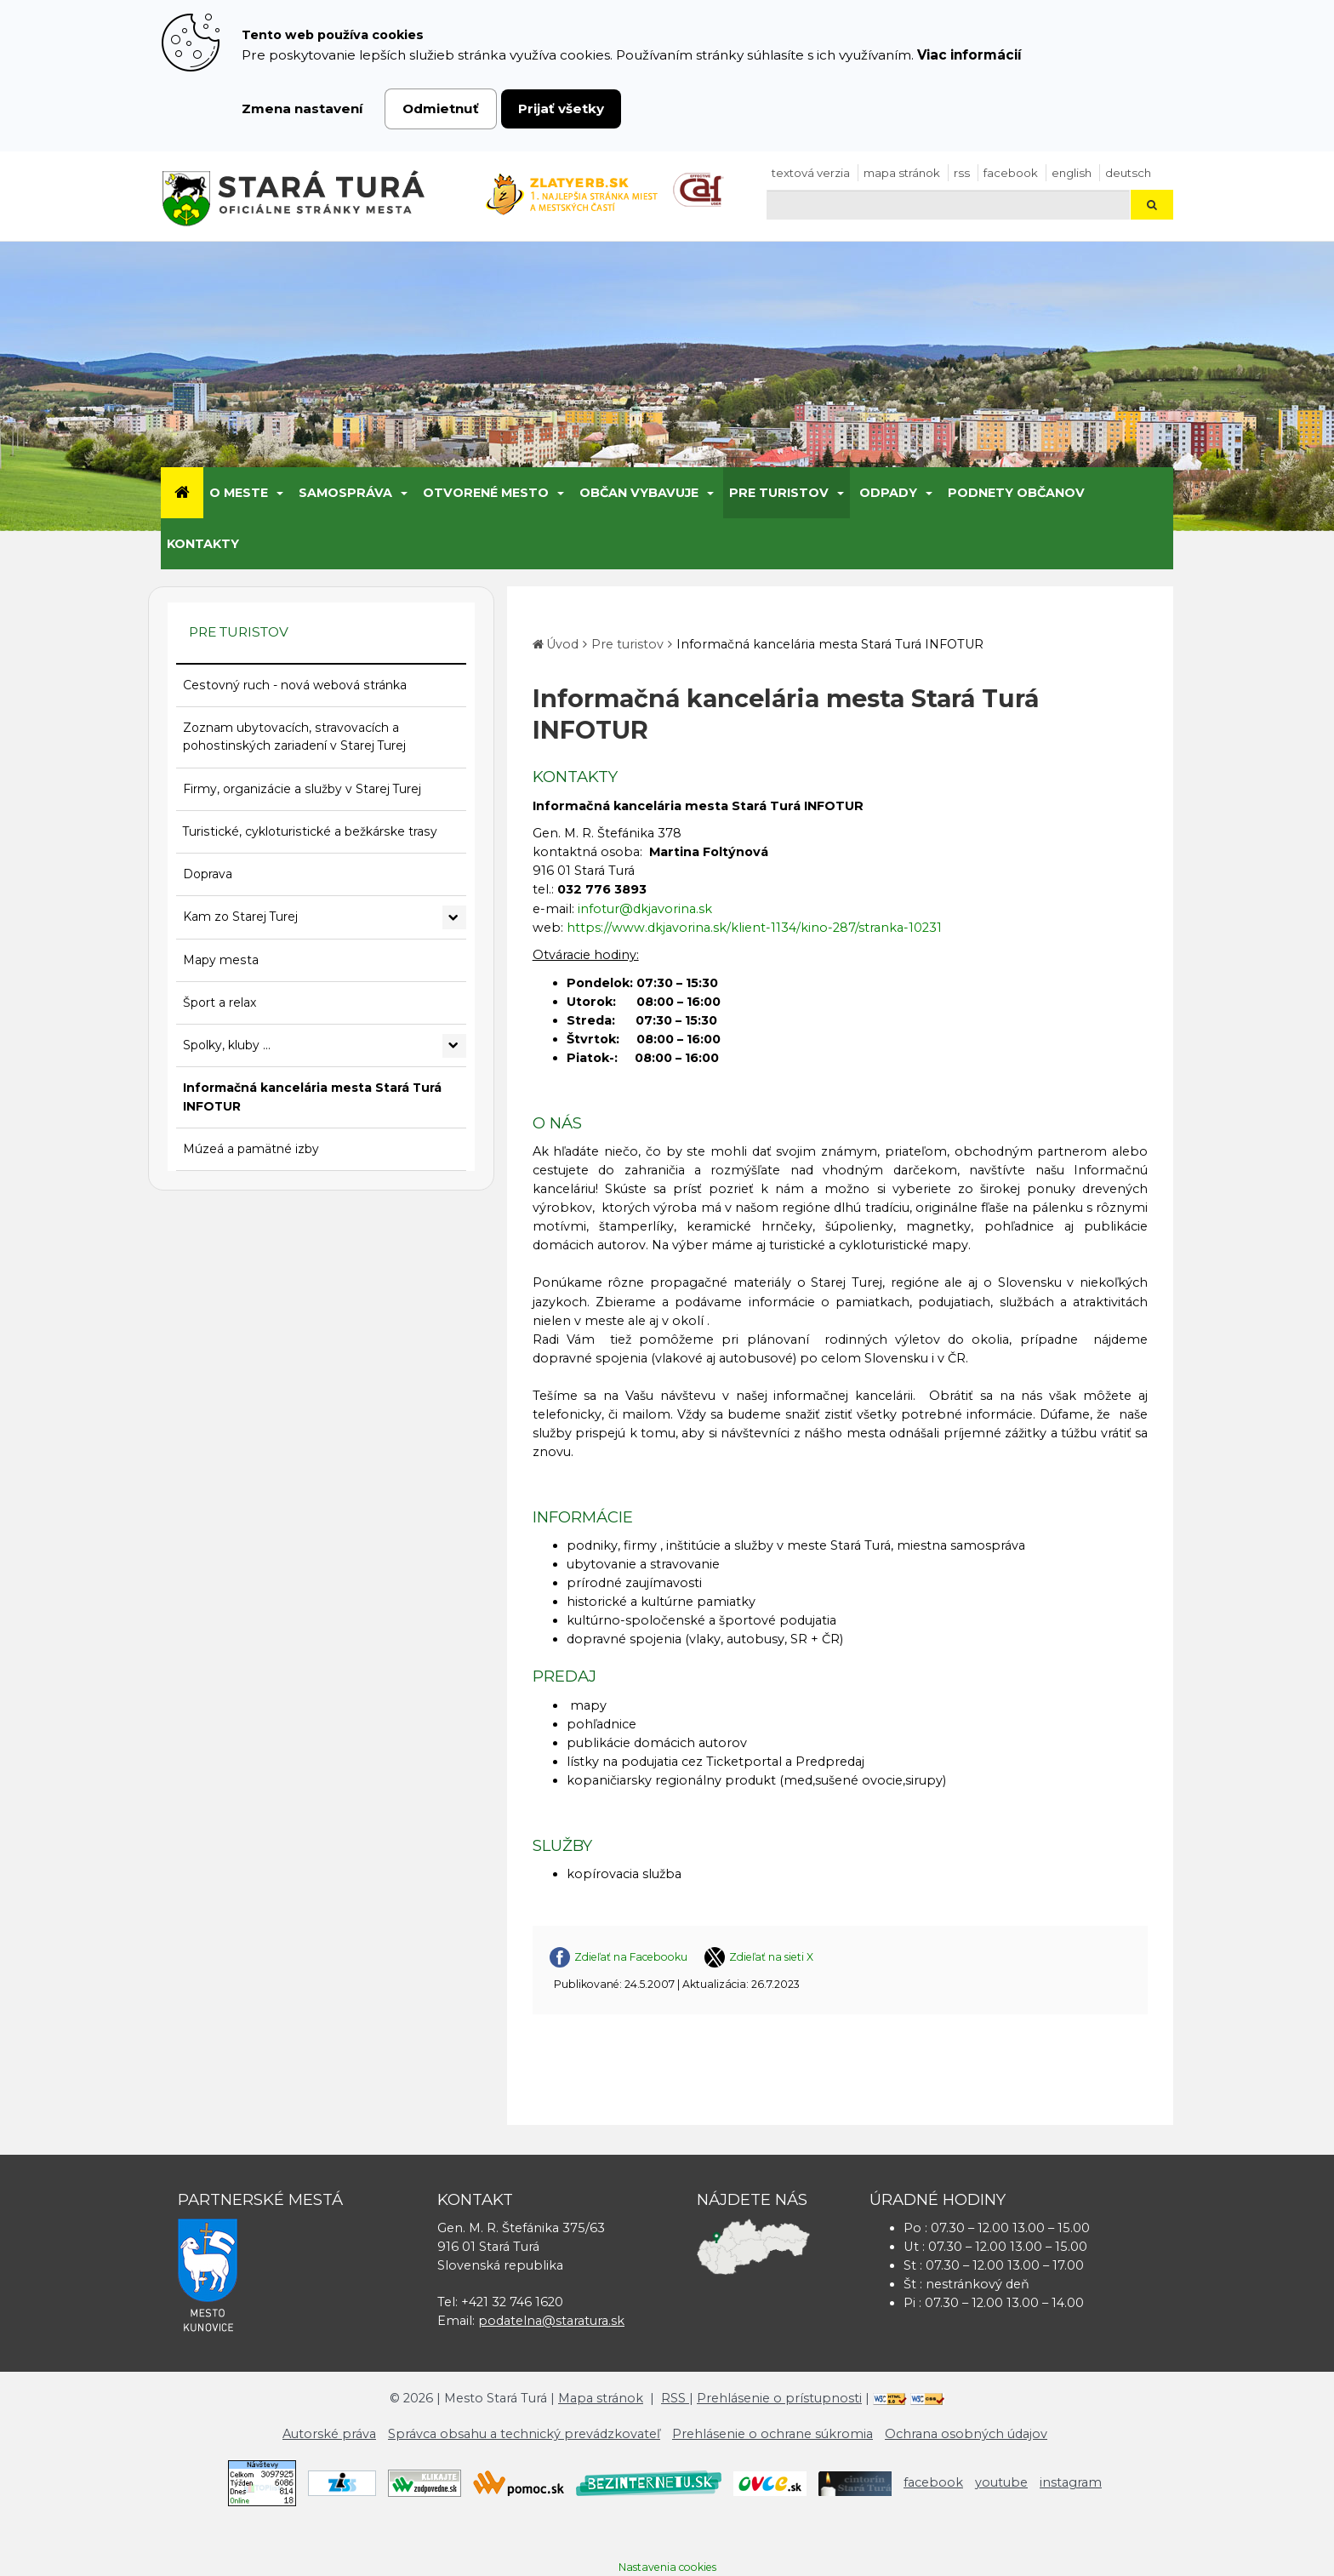 This screenshot has width=1334, height=2576. What do you see at coordinates (302, 108) in the screenshot?
I see `Zmena nastavení` at bounding box center [302, 108].